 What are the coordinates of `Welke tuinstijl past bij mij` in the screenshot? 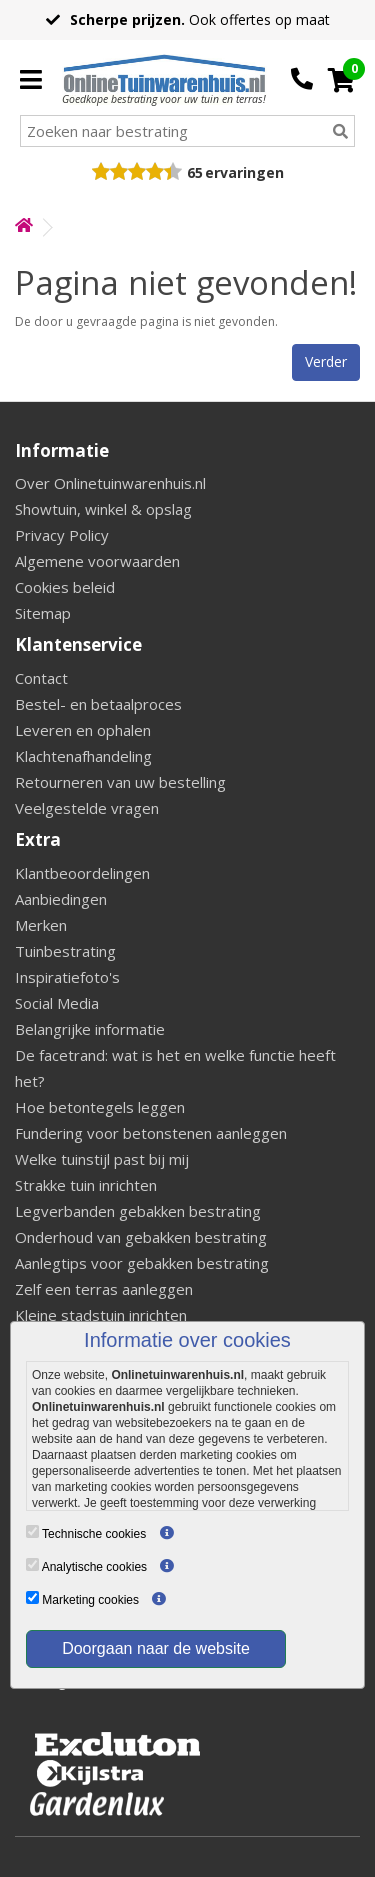 It's located at (102, 1159).